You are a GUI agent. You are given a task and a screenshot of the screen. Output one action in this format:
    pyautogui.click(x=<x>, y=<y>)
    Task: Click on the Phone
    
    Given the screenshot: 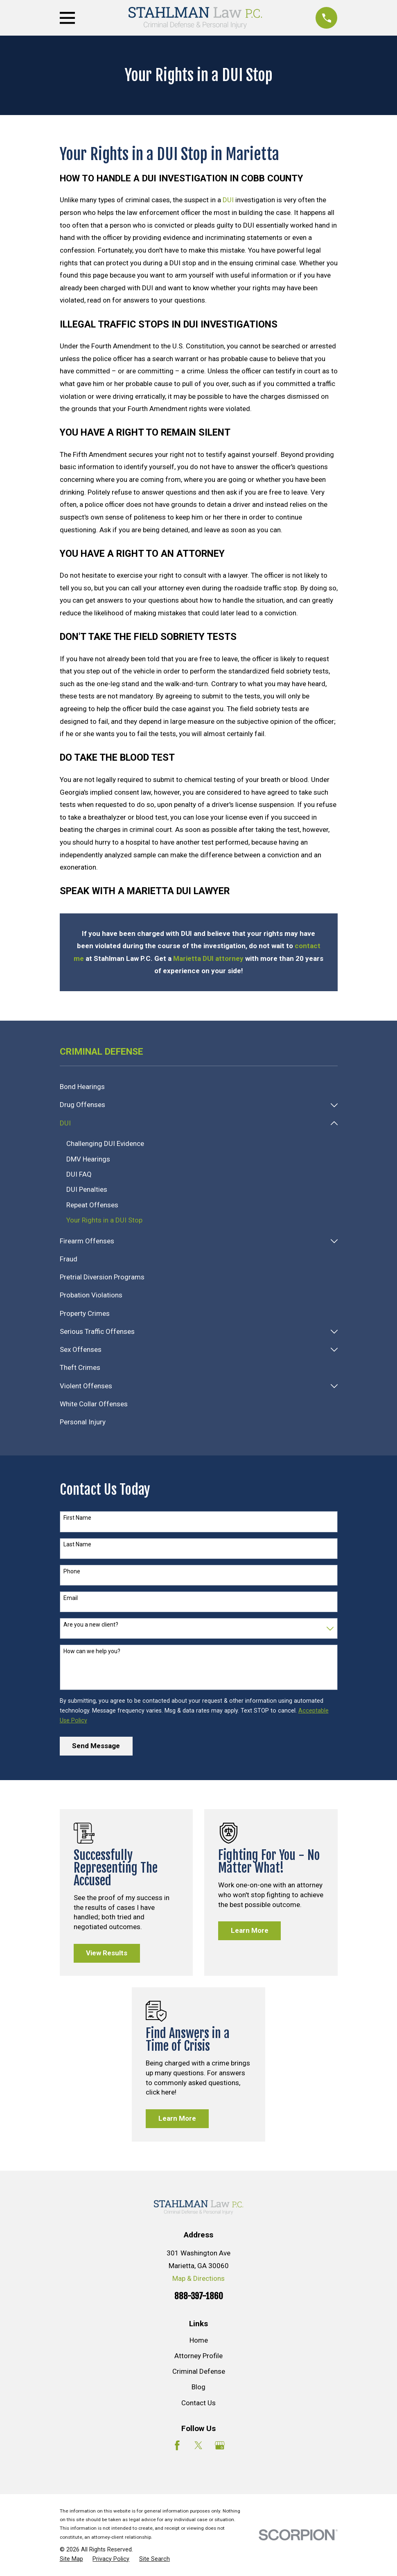 What is the action you would take?
    pyautogui.click(x=71, y=1571)
    